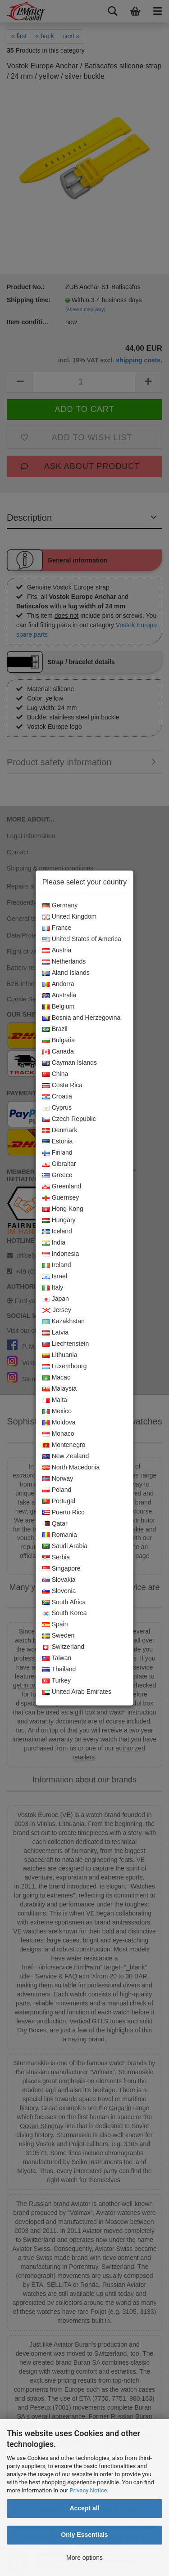  I want to click on China, so click(55, 1074).